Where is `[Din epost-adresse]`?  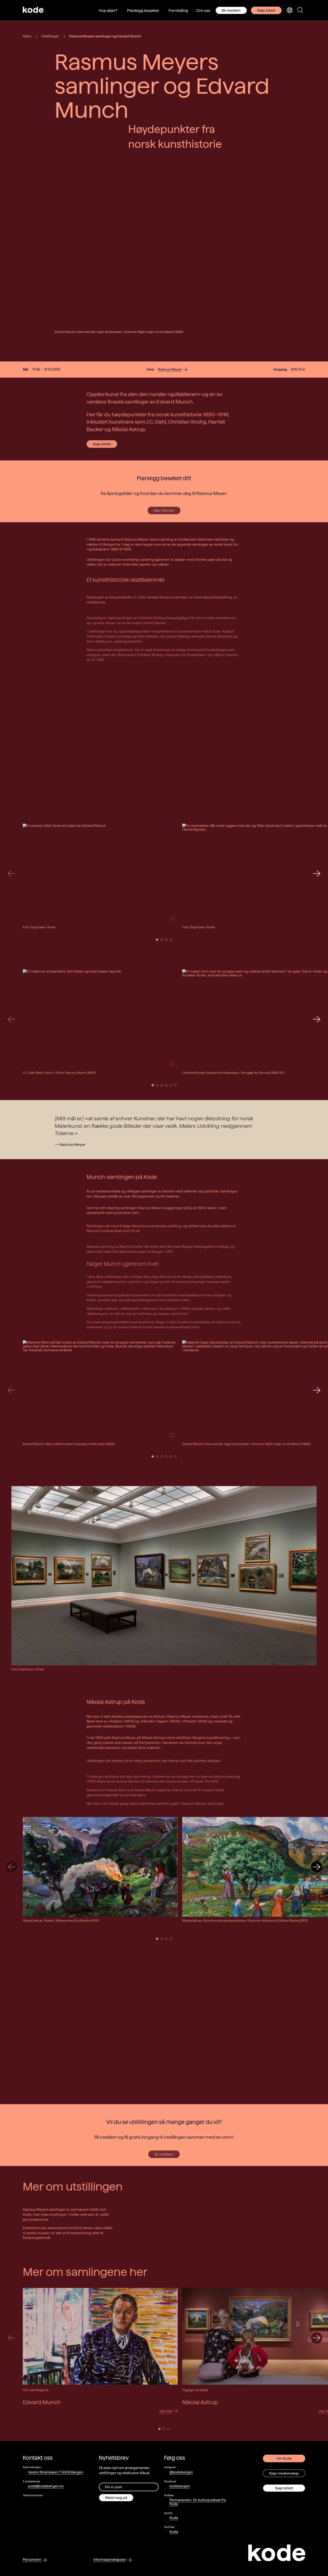
[Din epost-adresse] is located at coordinates (129, 2487).